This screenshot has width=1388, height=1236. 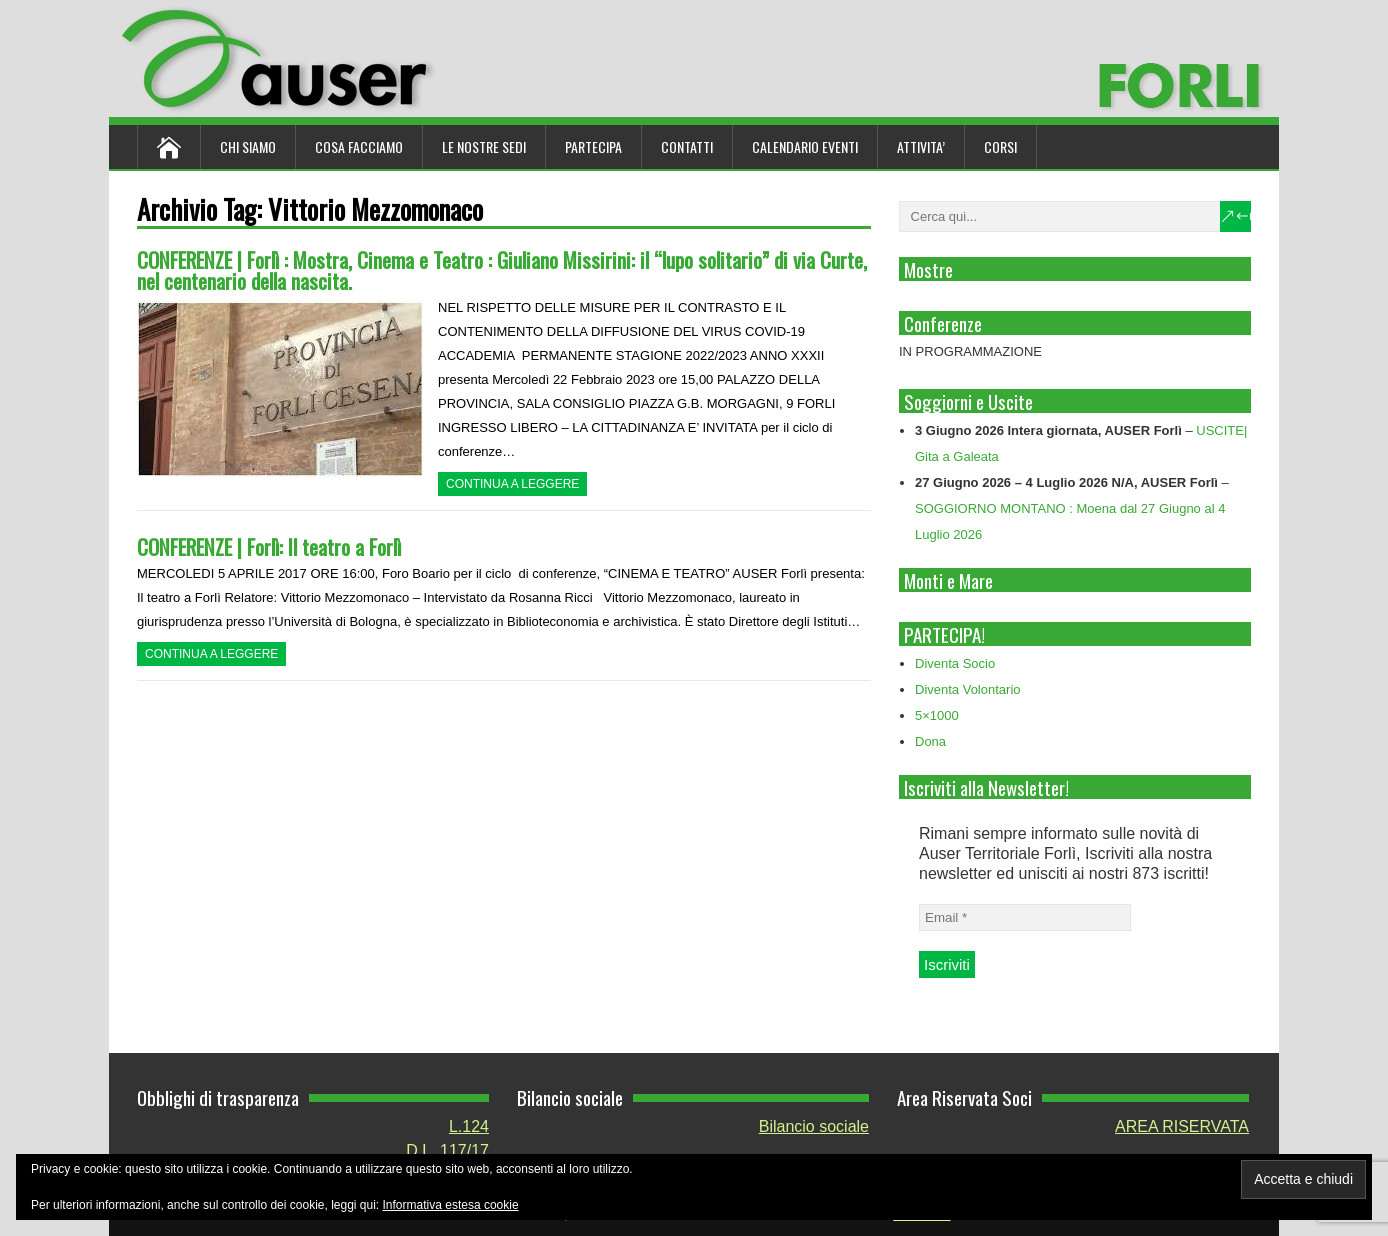 I want to click on Informativa estesa cookie, so click(x=451, y=1205).